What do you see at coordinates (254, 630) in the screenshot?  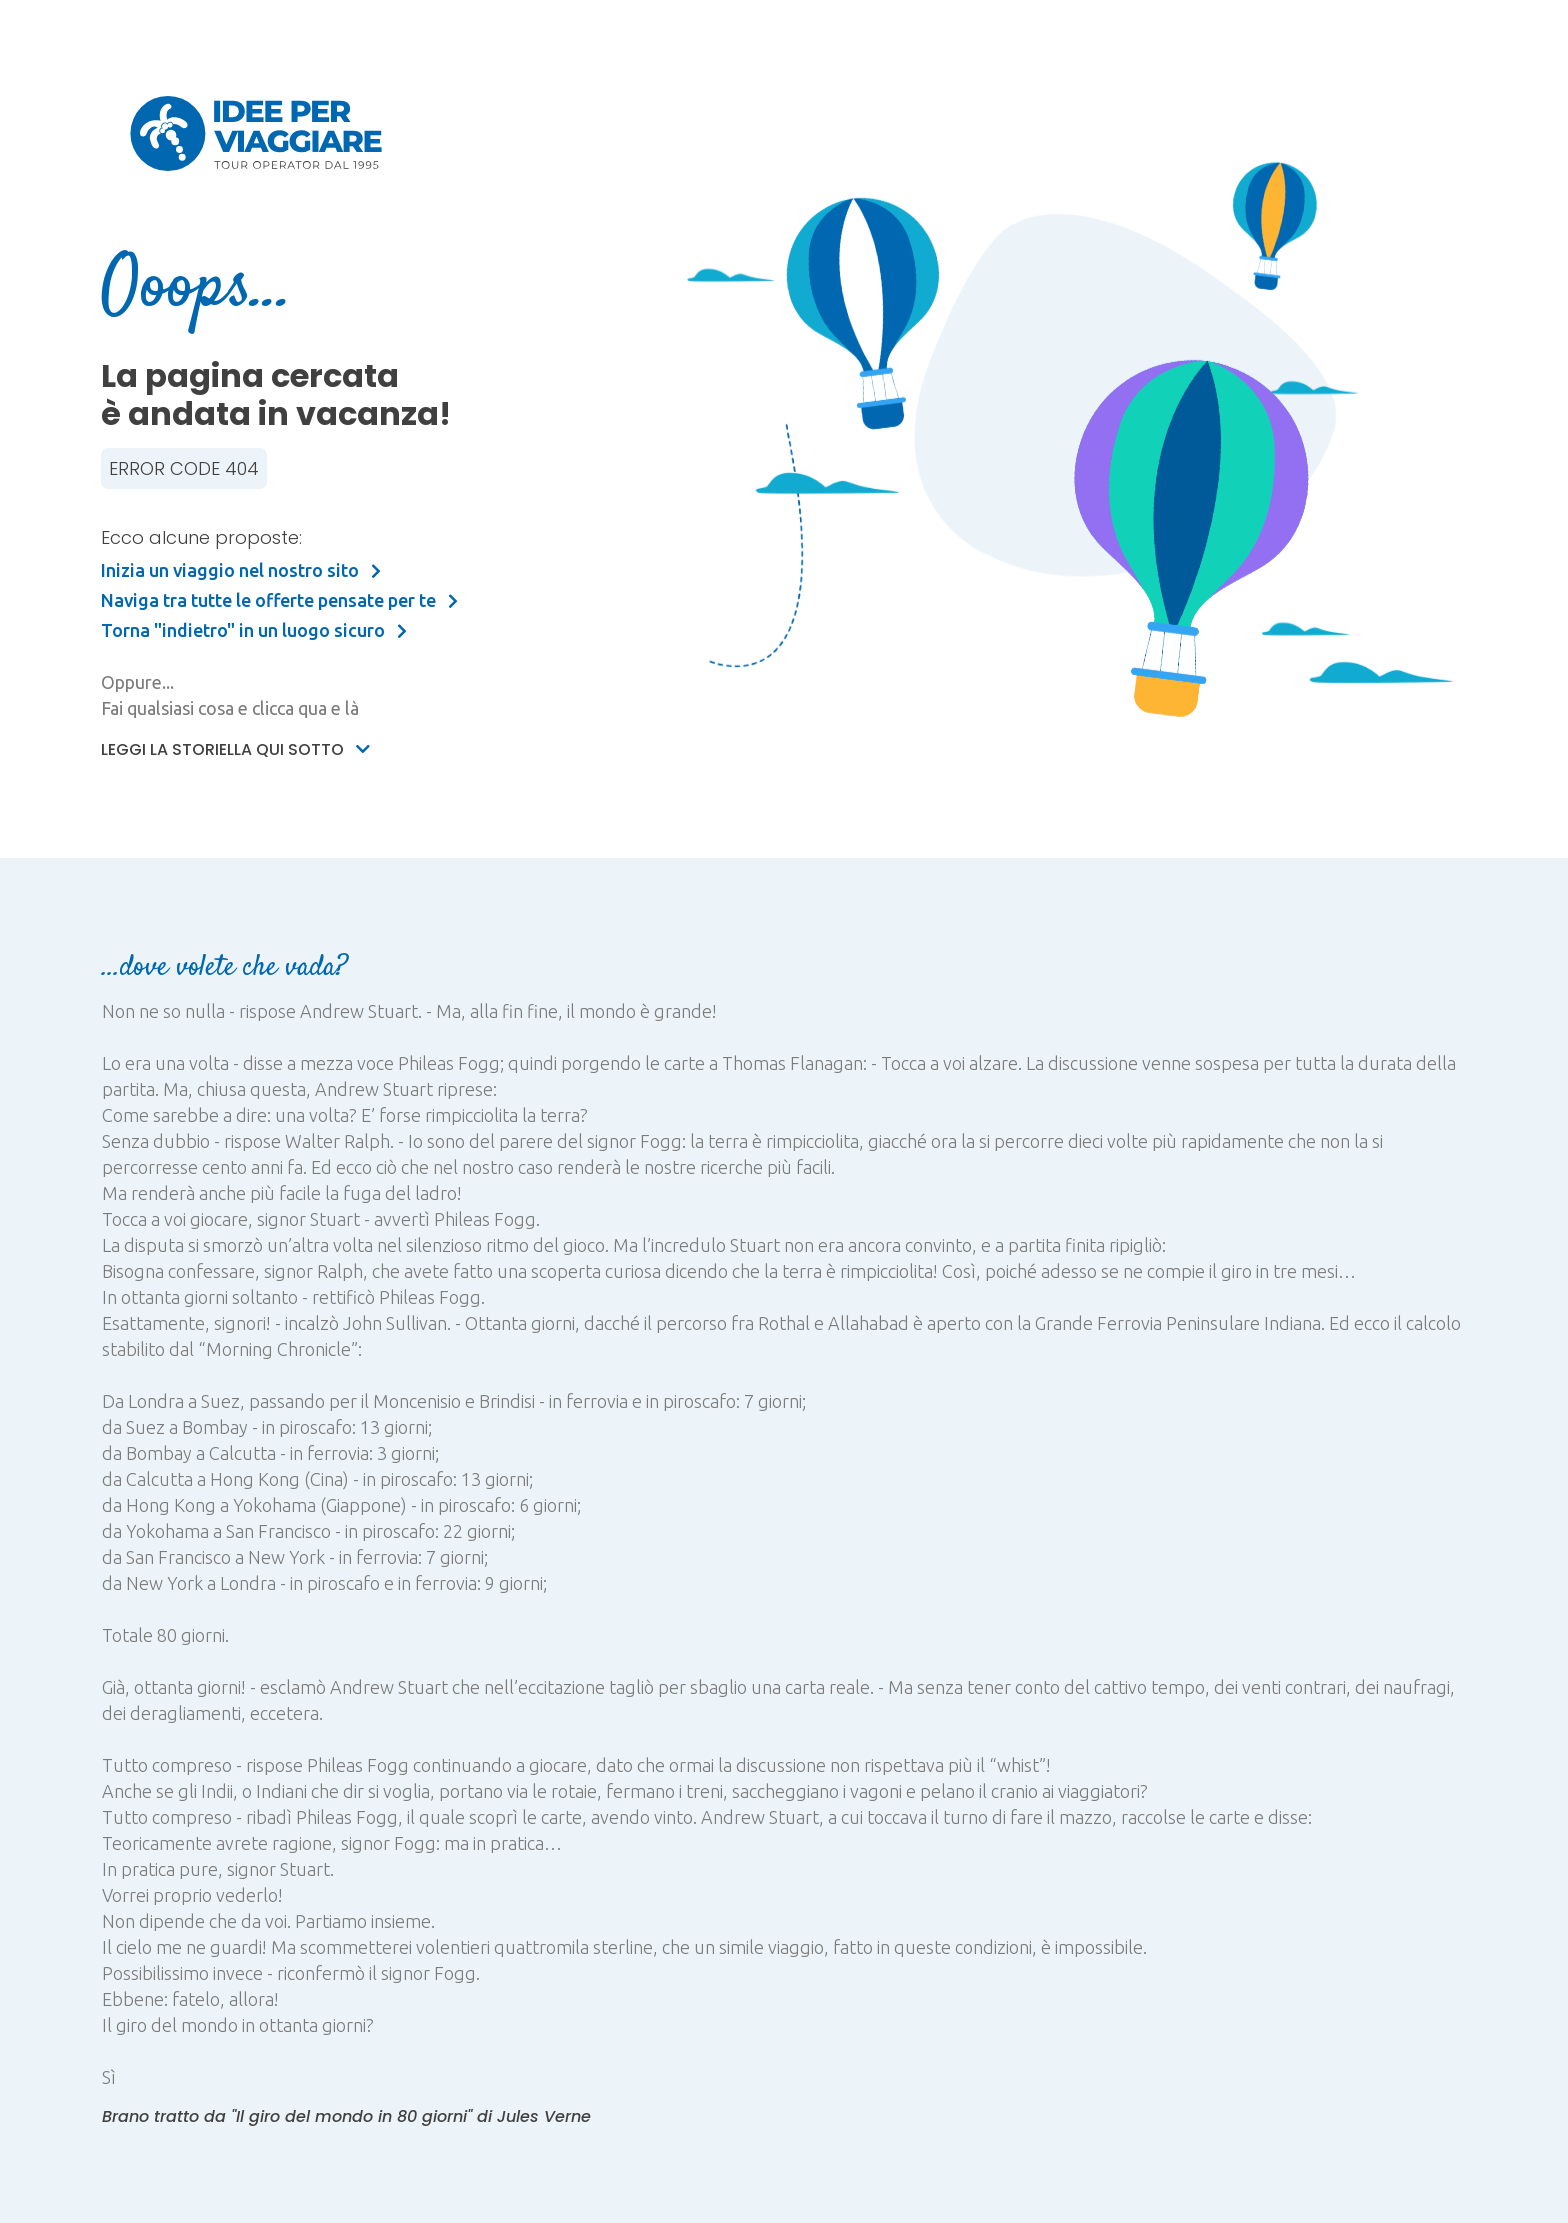 I see `Torna "indietro" in un luogo sicuro` at bounding box center [254, 630].